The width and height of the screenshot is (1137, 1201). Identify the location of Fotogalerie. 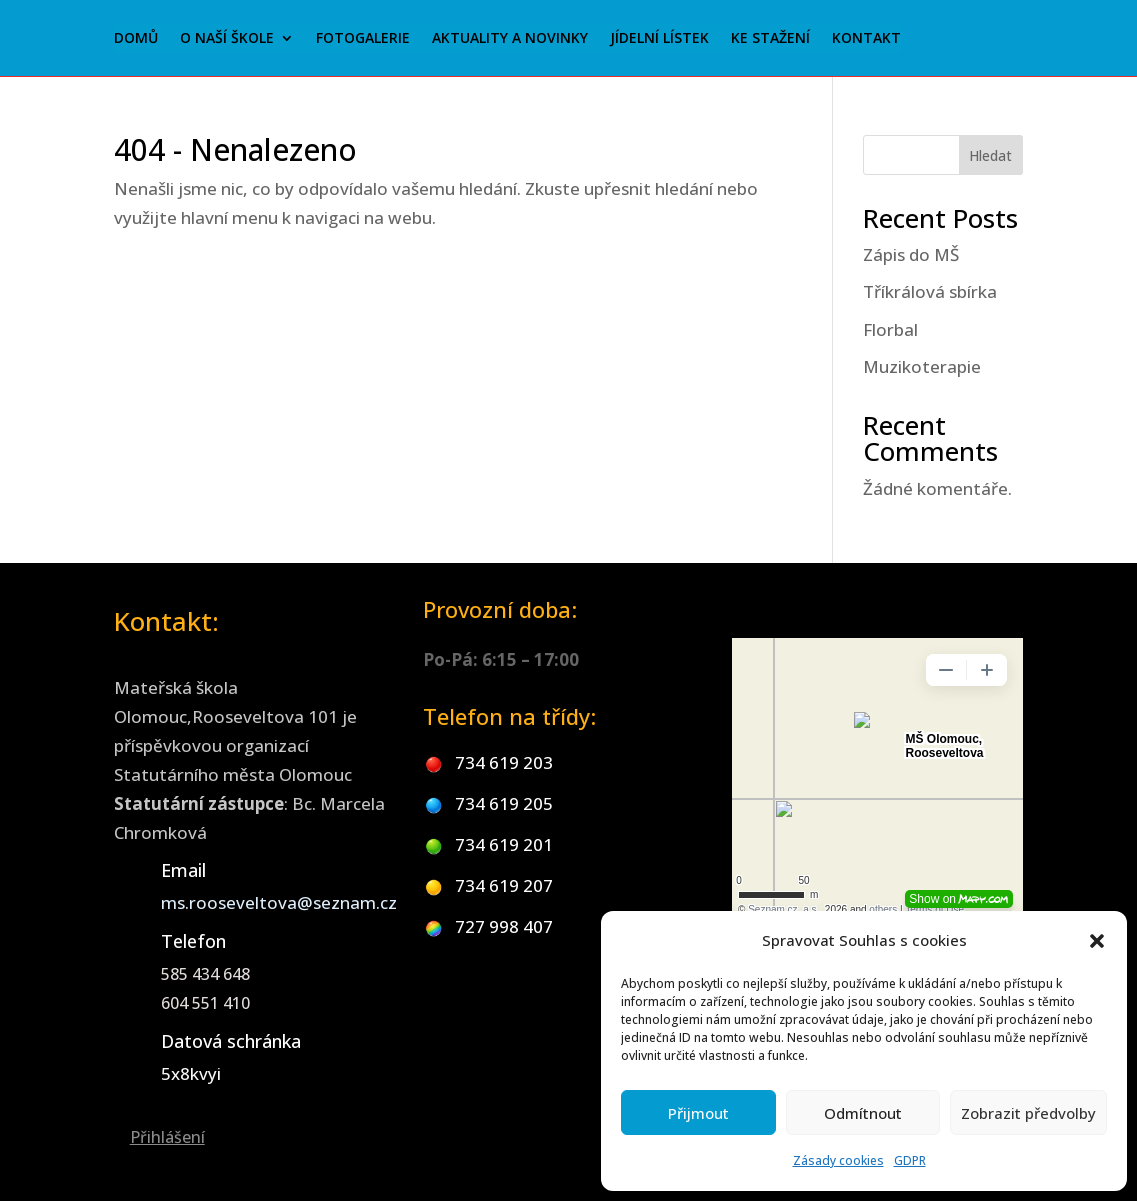
(363, 39).